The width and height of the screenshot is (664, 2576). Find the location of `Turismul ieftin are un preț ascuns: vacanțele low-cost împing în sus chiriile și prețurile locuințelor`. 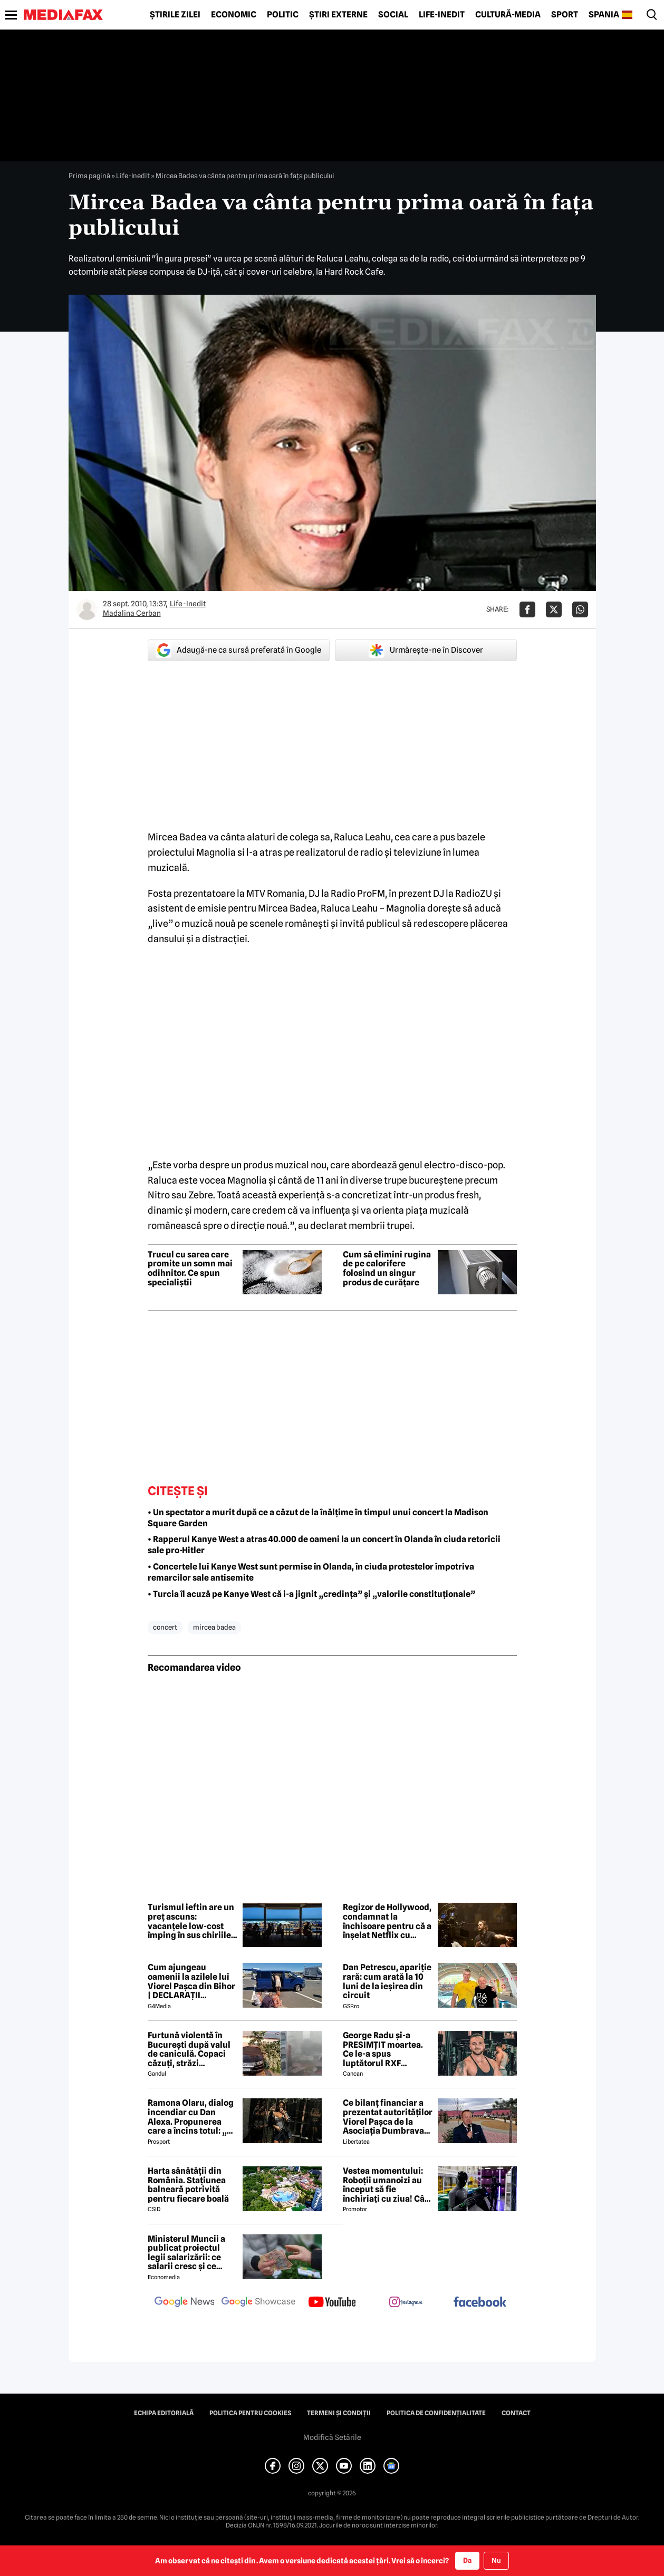

Turismul ieftin are un preț ascuns: vacanțele low-cost împing în sus chiriile și prețurile locuințelor is located at coordinates (191, 1921).